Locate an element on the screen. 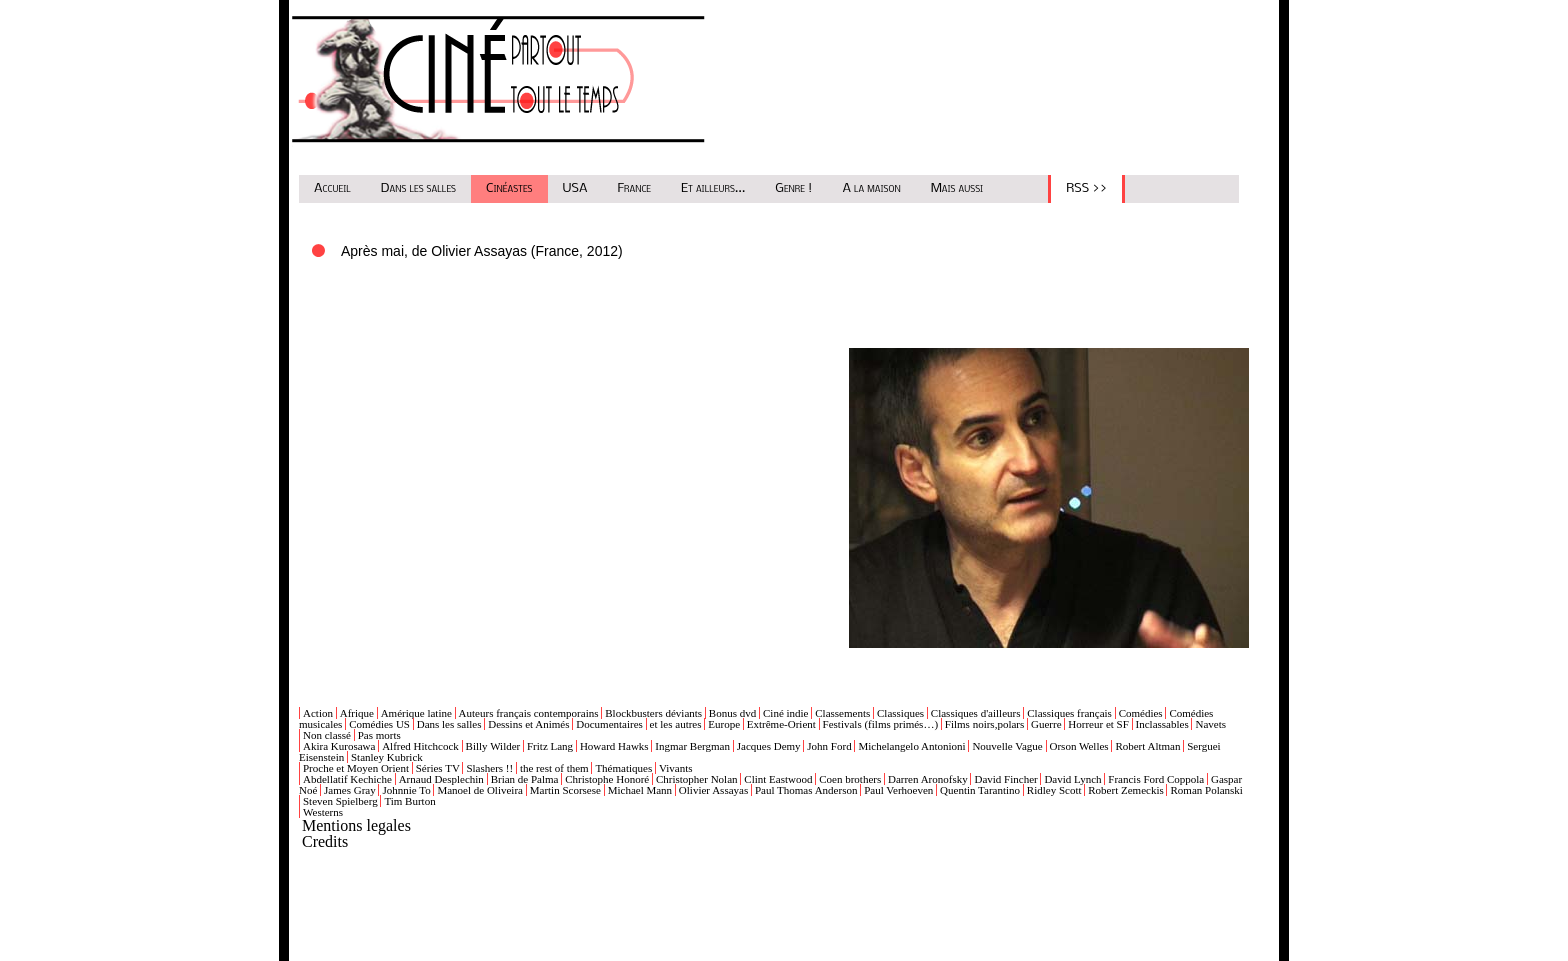  Vivants is located at coordinates (676, 768).